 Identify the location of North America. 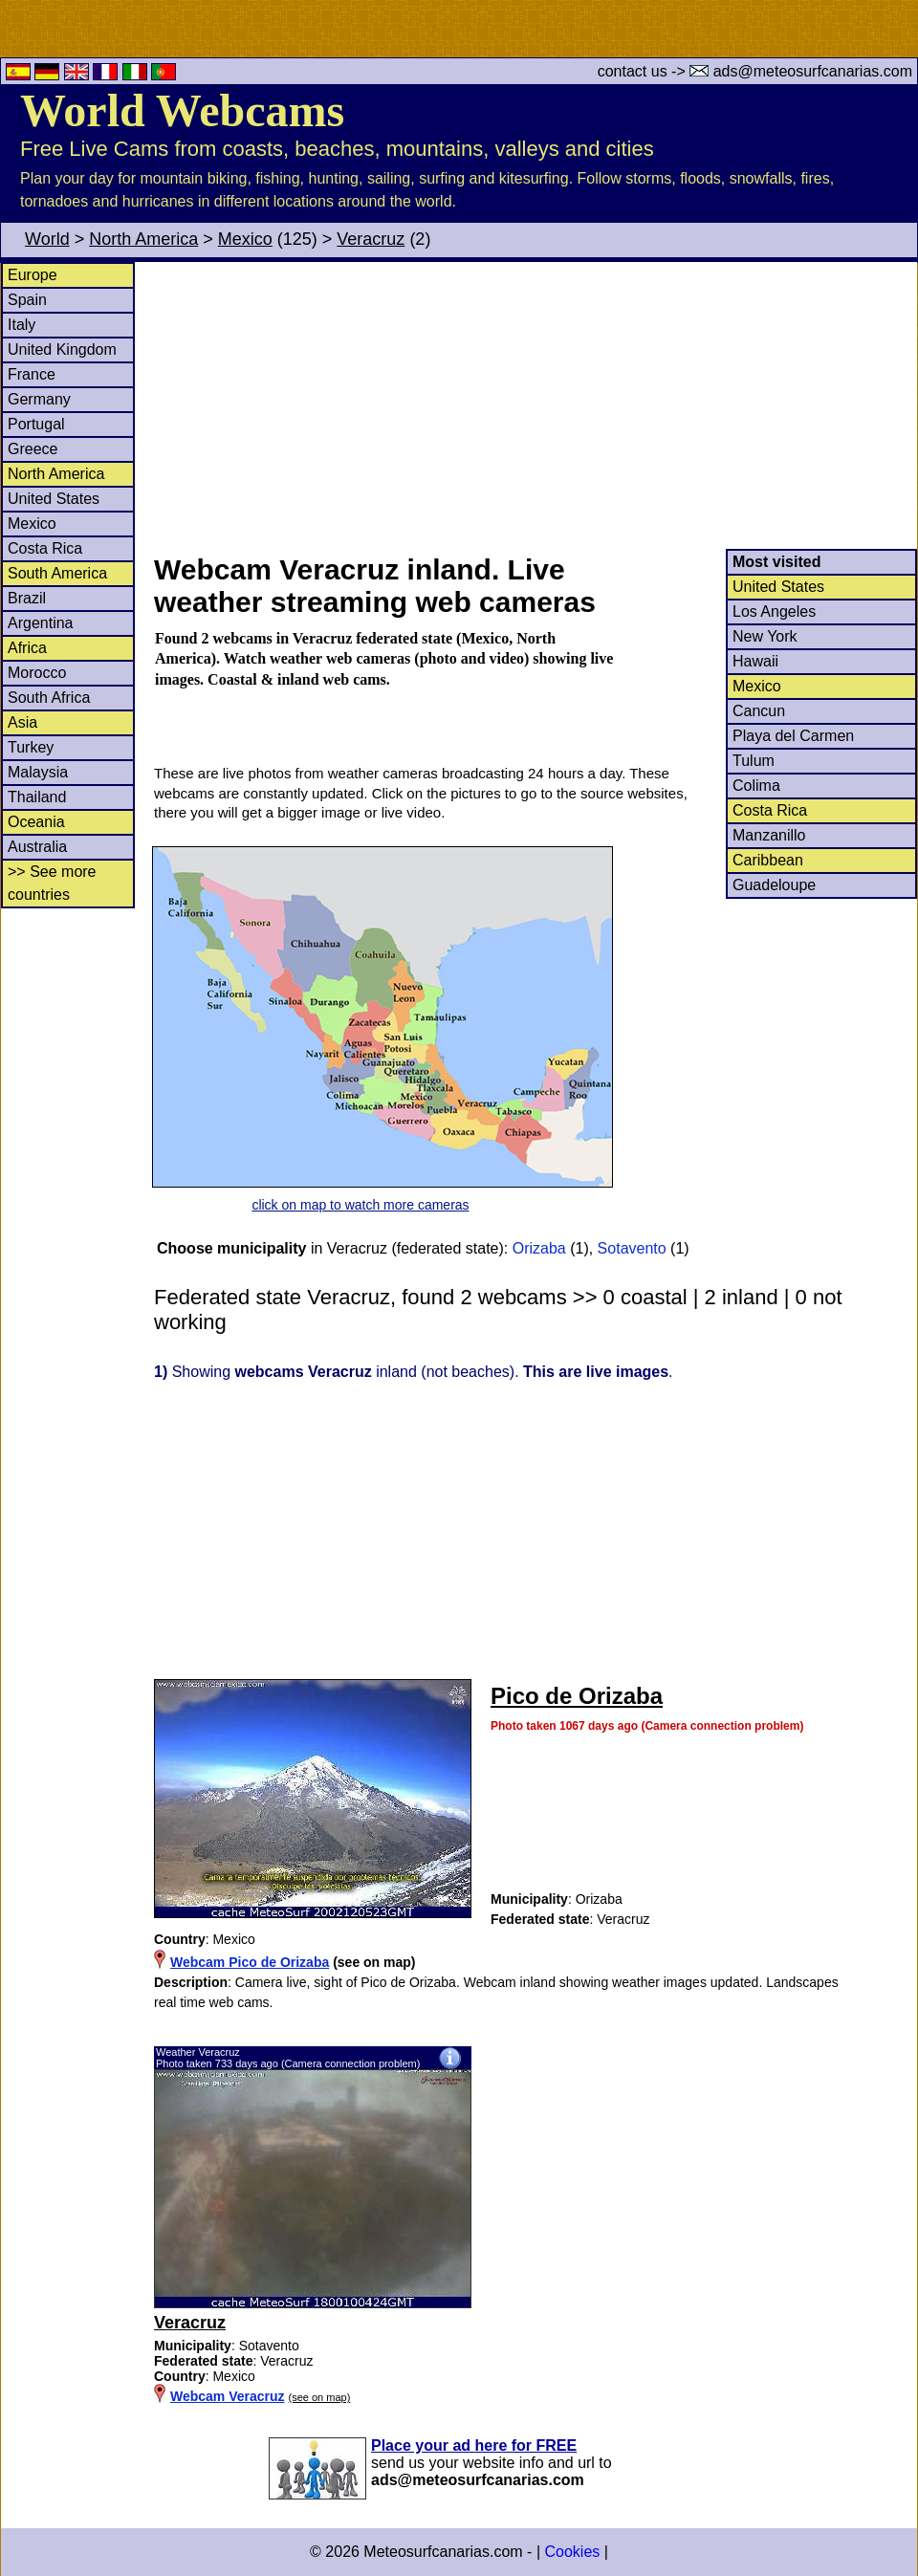
(143, 239).